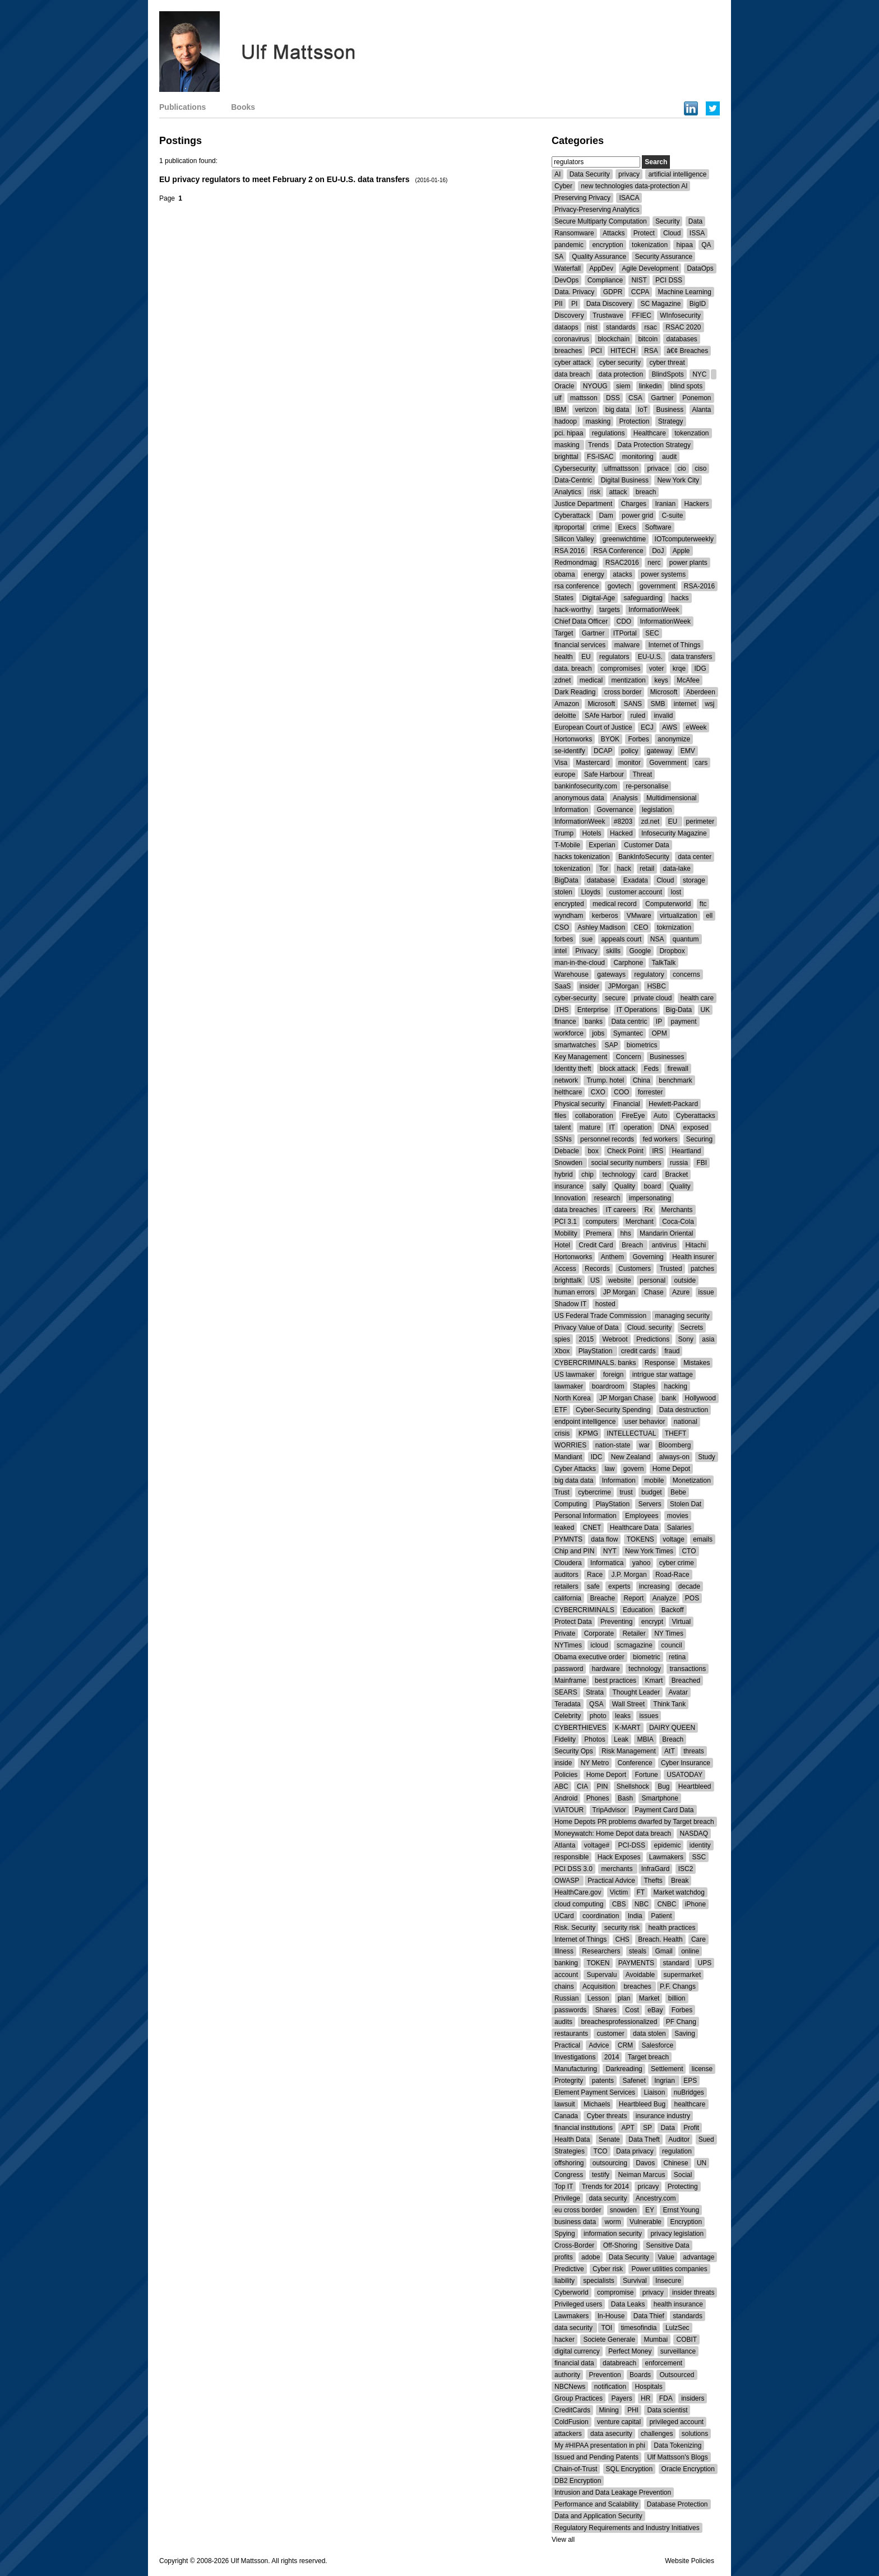 The height and width of the screenshot is (2576, 879). I want to click on CreditCards, so click(572, 2410).